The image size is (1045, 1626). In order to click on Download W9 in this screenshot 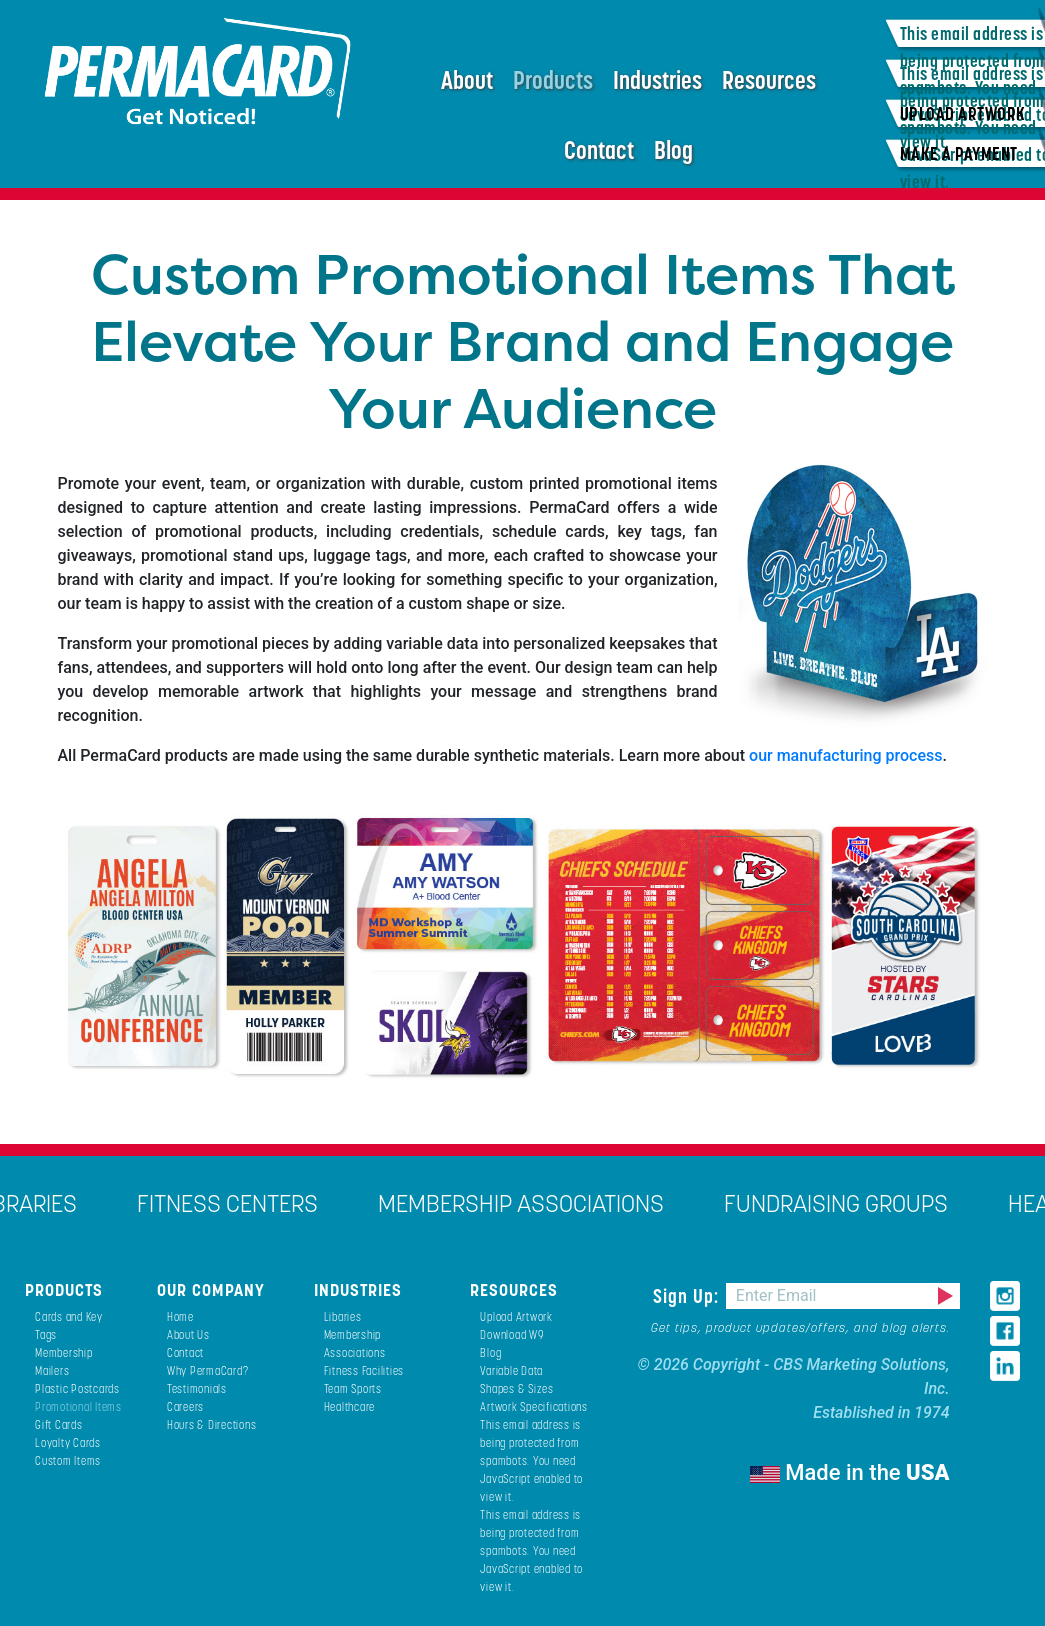, I will do `click(512, 1334)`.